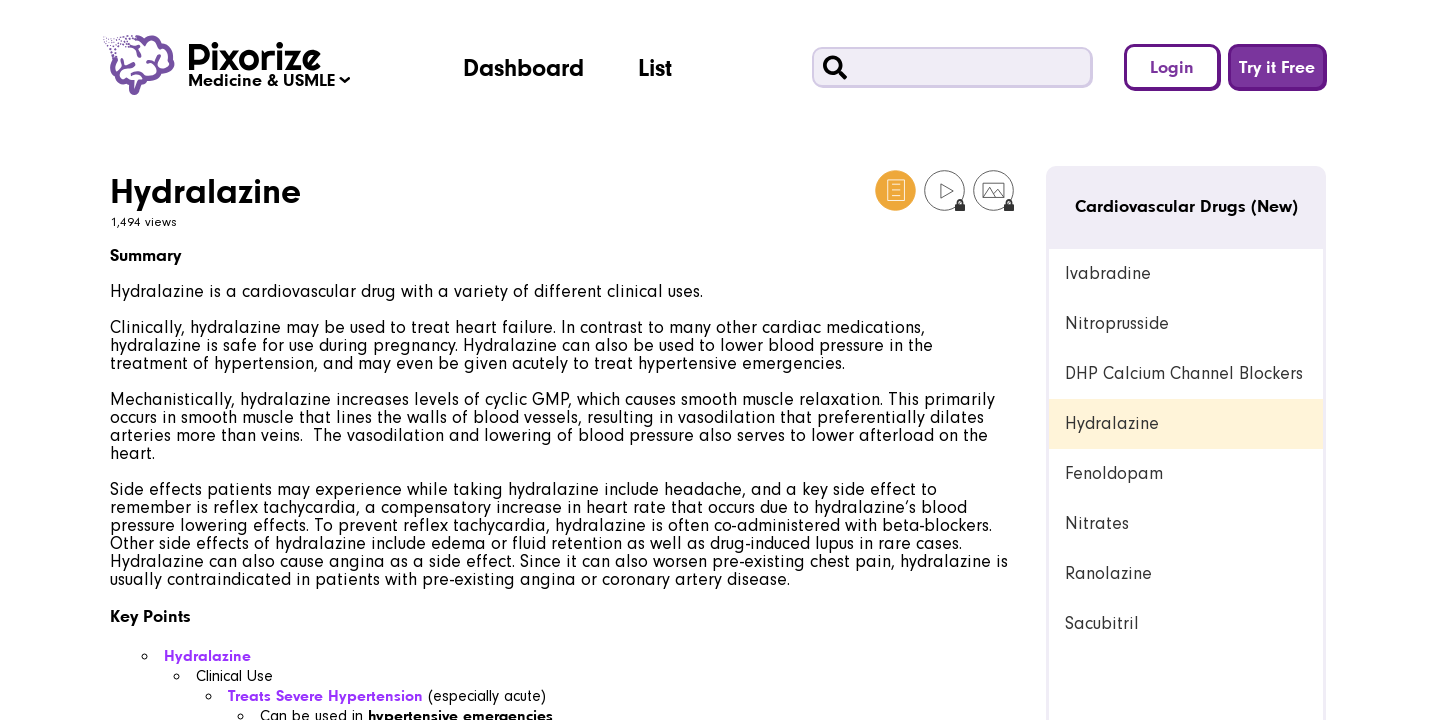 This screenshot has height=720, width=1436. Describe the element at coordinates (523, 67) in the screenshot. I see `Dashboard` at that location.